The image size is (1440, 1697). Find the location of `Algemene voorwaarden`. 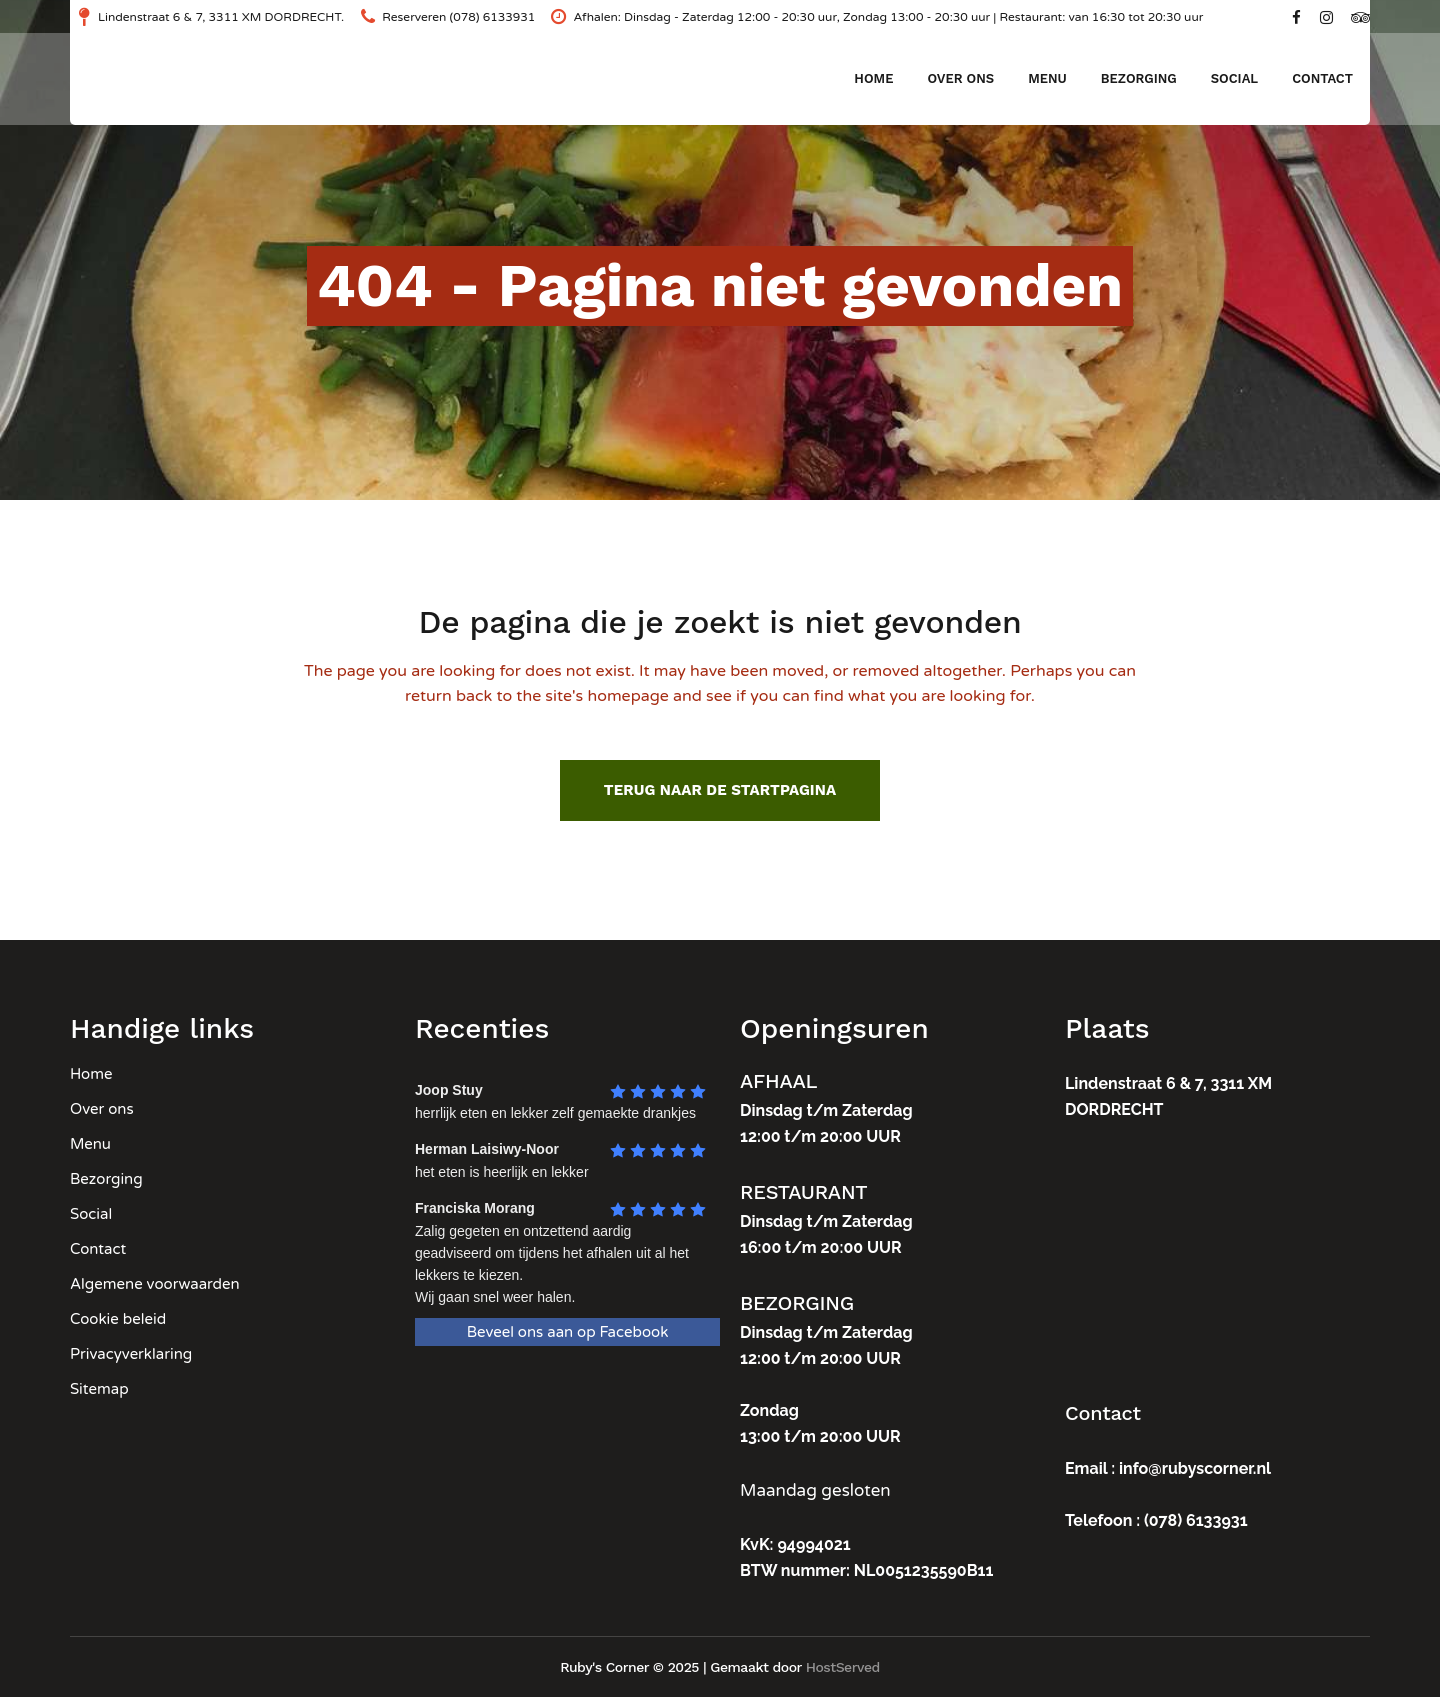

Algemene voorwaarden is located at coordinates (155, 1284).